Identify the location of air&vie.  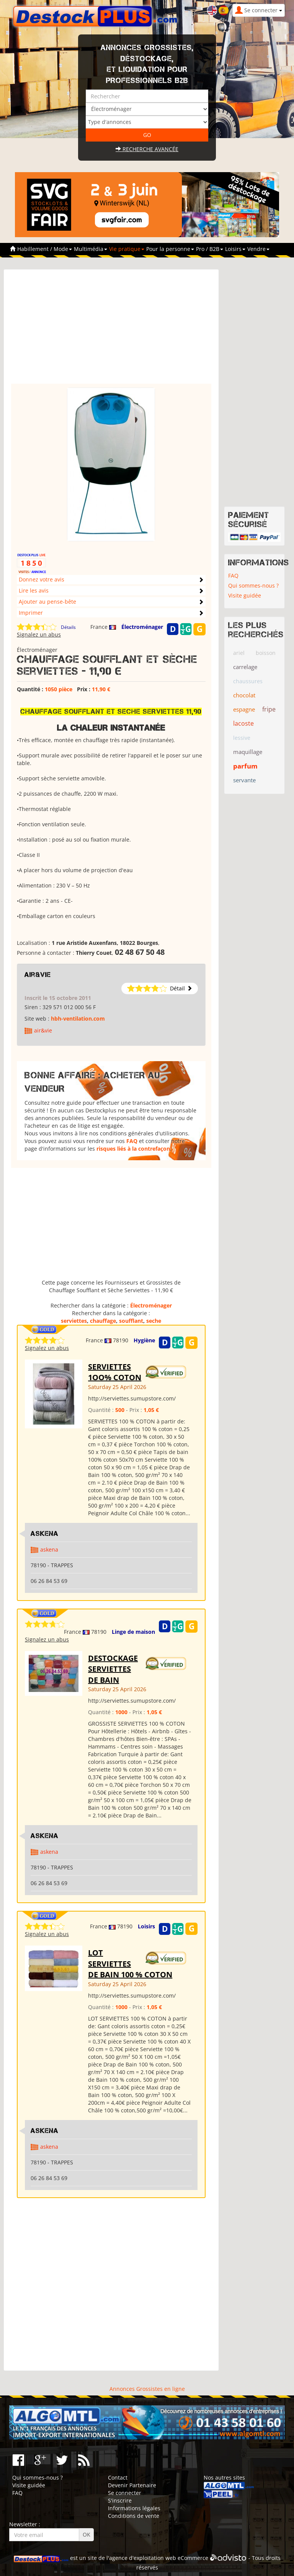
(37, 975).